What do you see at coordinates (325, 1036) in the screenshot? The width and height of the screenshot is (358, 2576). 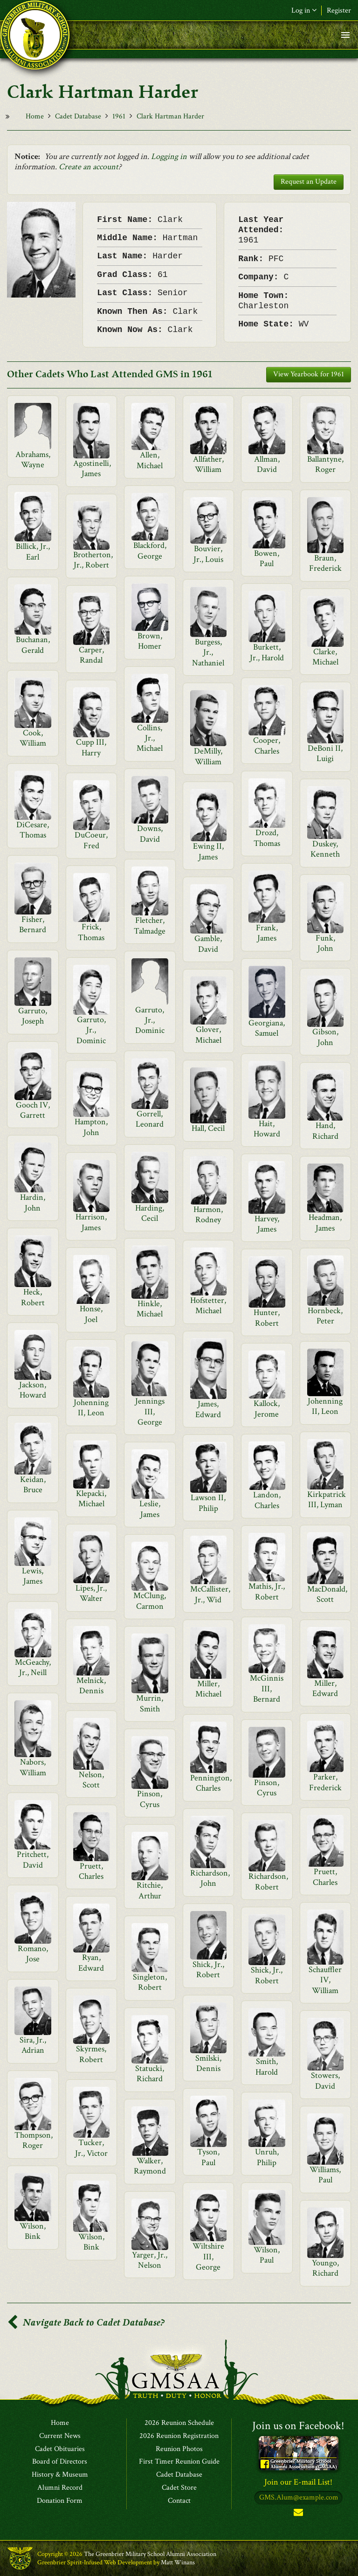 I see `Gibson, John` at bounding box center [325, 1036].